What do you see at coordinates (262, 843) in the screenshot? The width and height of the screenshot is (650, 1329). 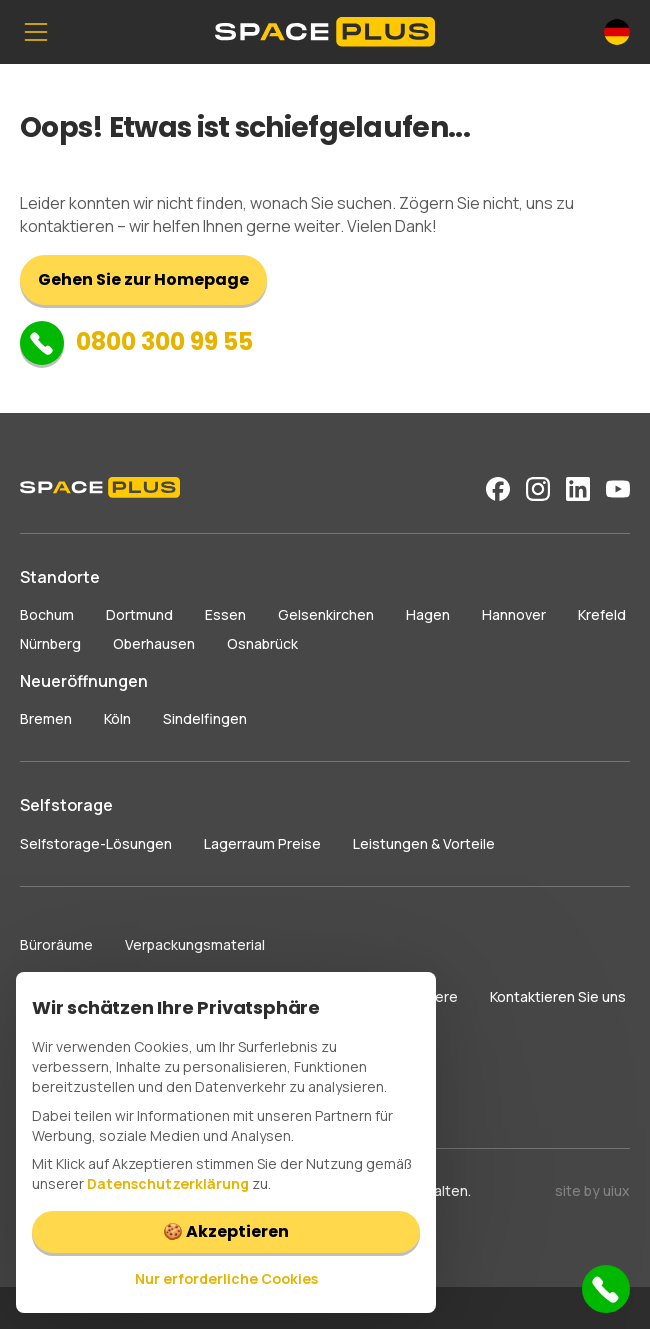 I see `Lagerraum Preise` at bounding box center [262, 843].